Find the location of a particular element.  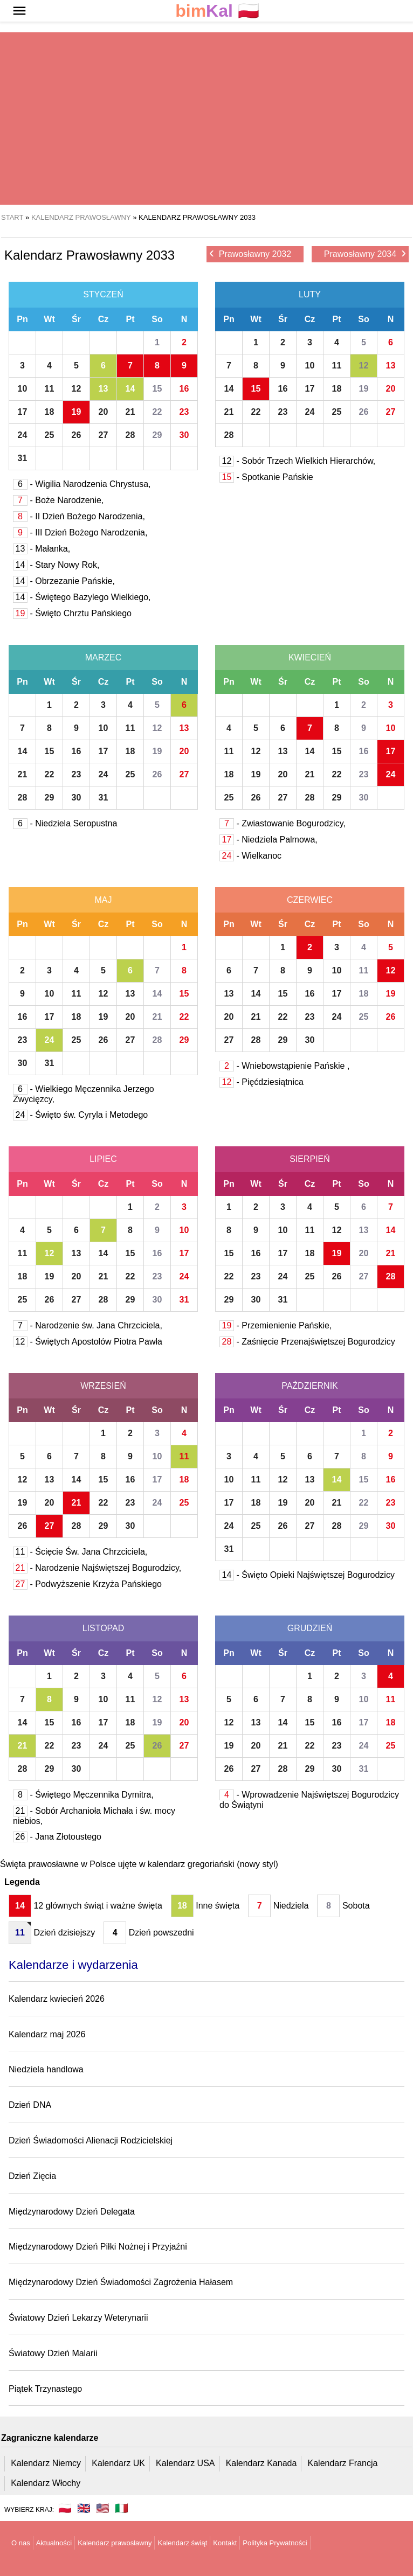

- Przemienienie Pańskie, is located at coordinates (275, 1325).